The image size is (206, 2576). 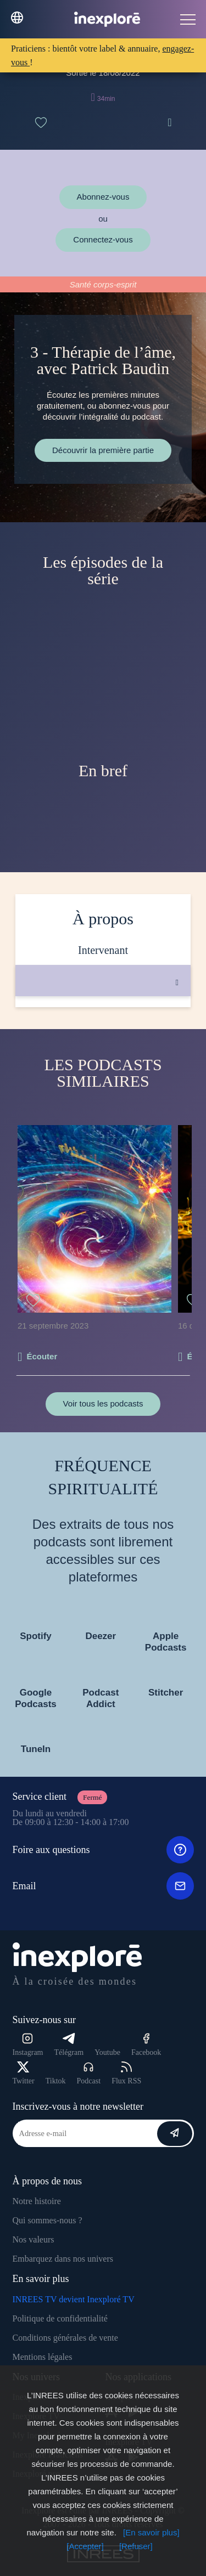 I want to click on Connectez-vous, so click(x=102, y=239).